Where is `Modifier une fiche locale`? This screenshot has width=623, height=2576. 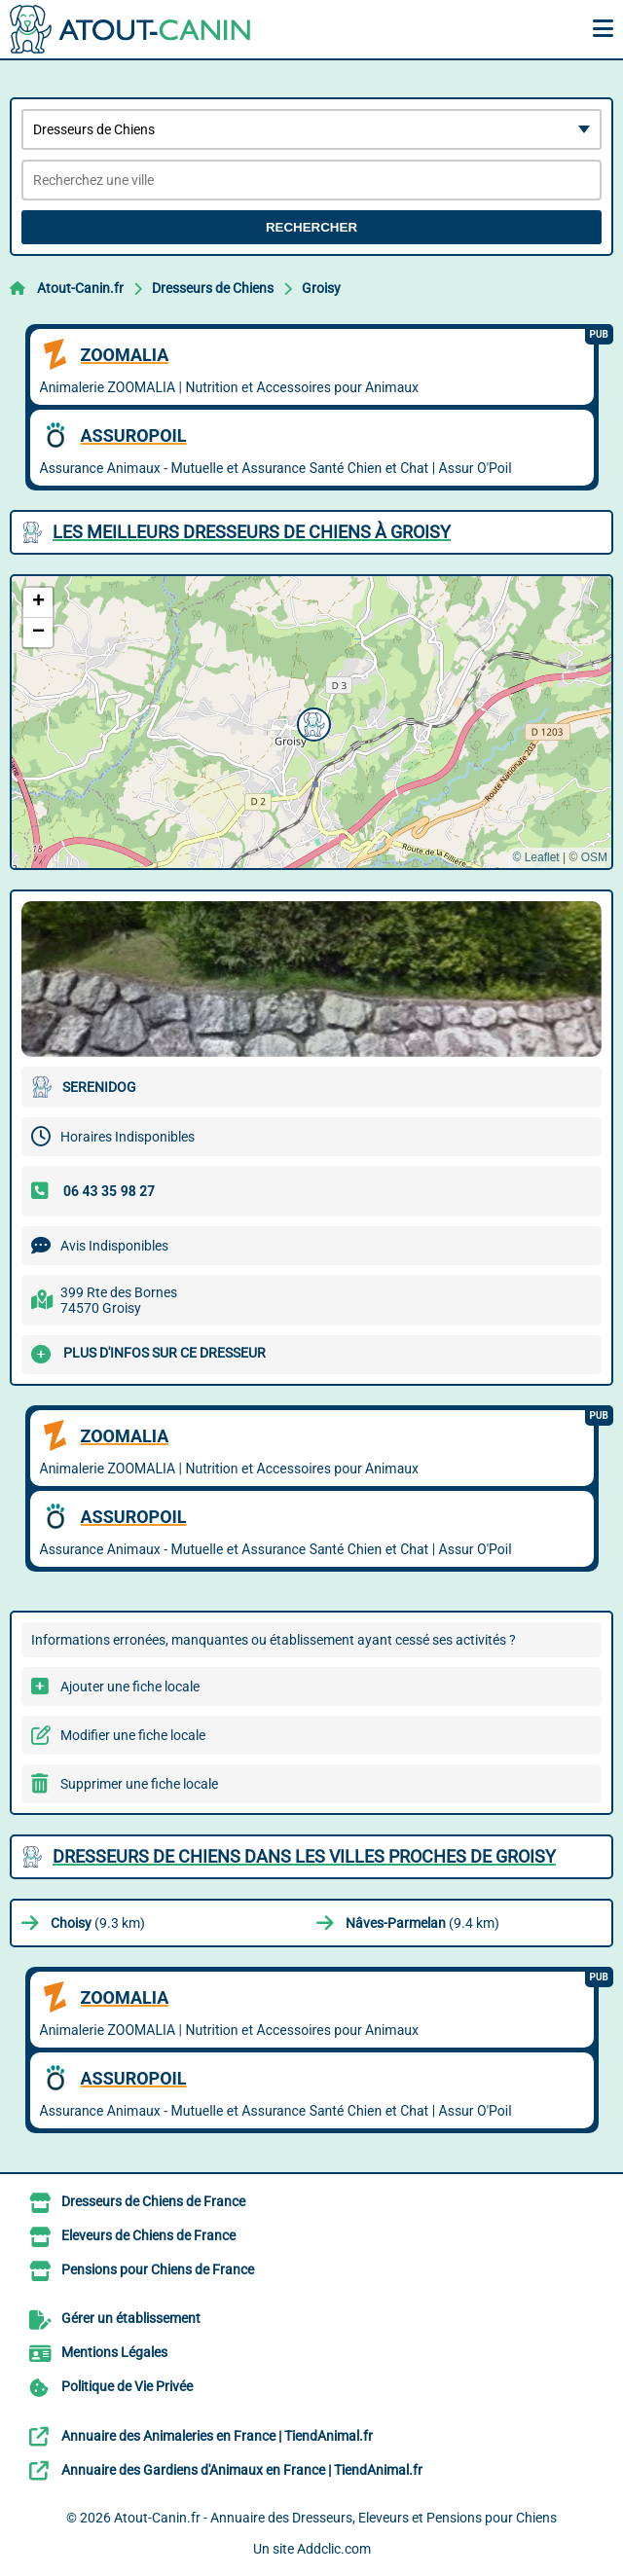 Modifier une fiche locale is located at coordinates (132, 1735).